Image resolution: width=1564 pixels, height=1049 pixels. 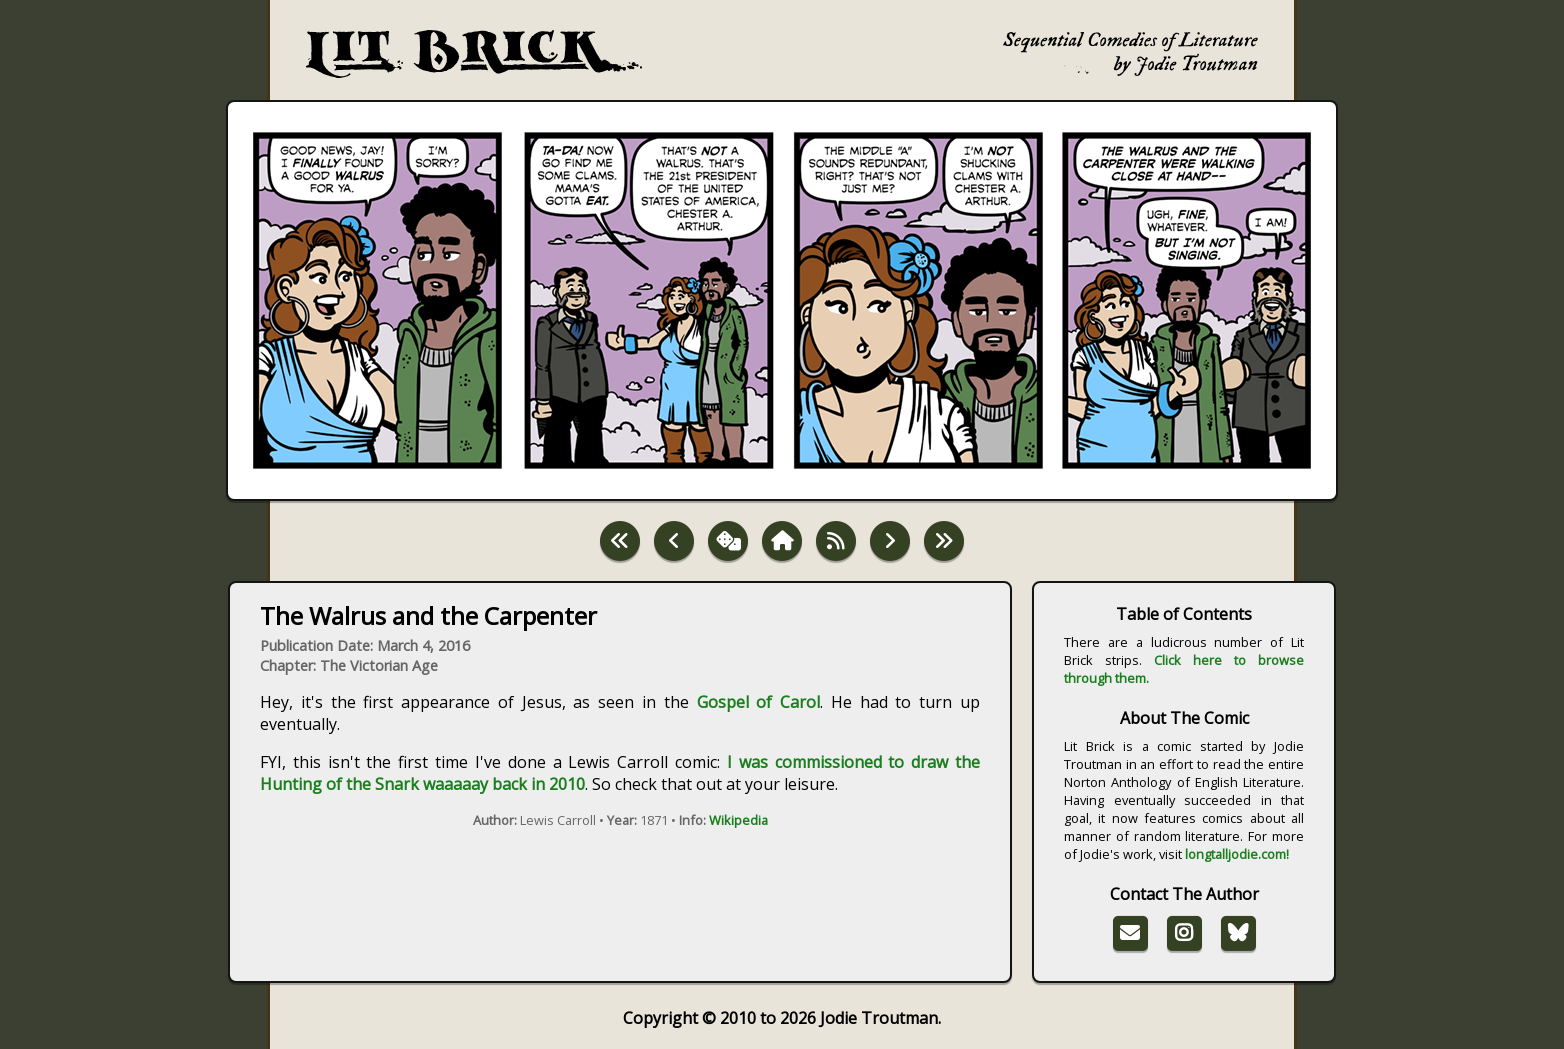 What do you see at coordinates (1237, 854) in the screenshot?
I see `longtalljodie.com!` at bounding box center [1237, 854].